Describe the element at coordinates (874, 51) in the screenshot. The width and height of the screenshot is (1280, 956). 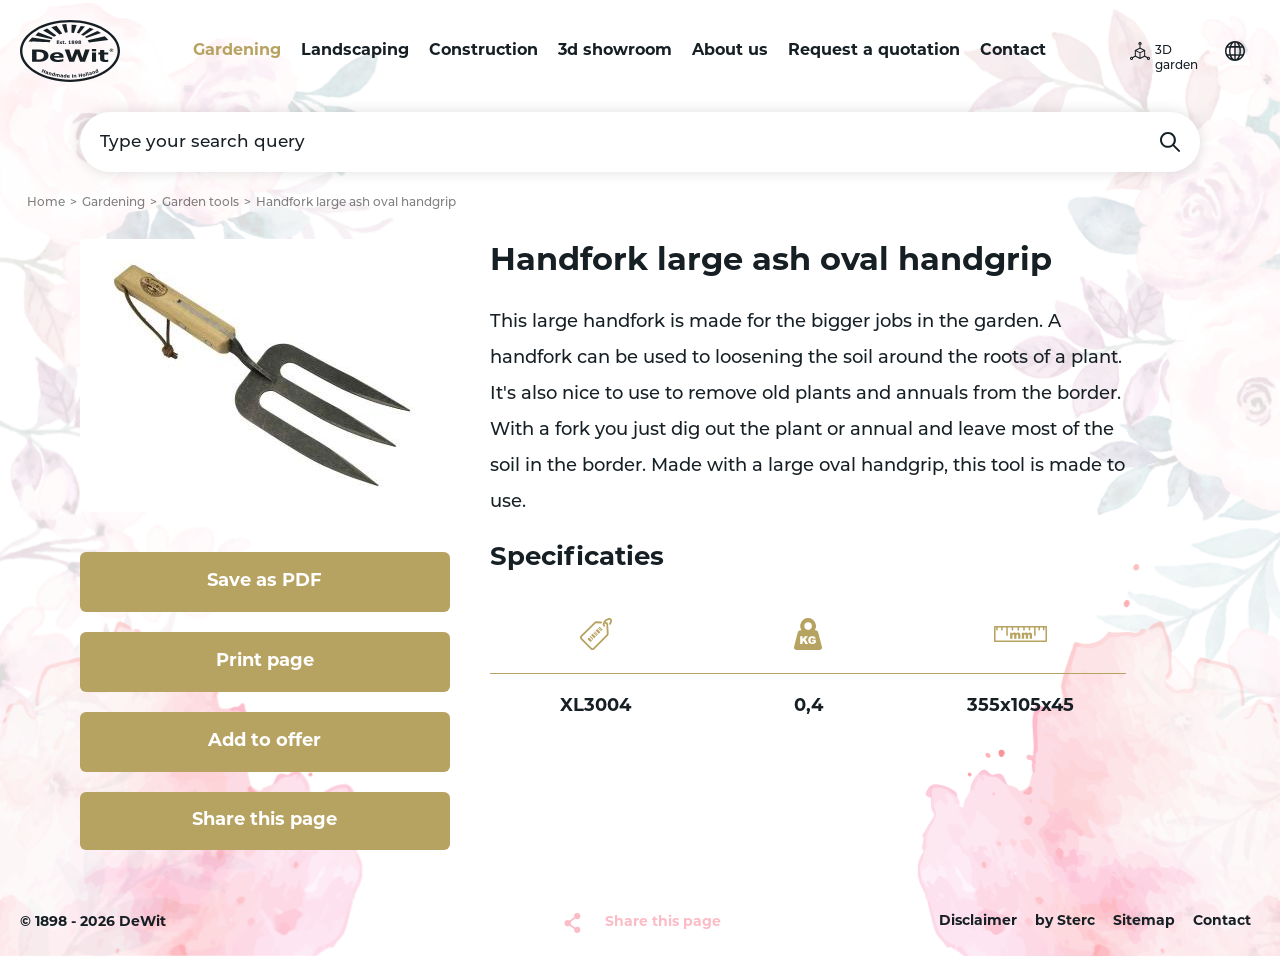
I see `Request a quotation` at that location.